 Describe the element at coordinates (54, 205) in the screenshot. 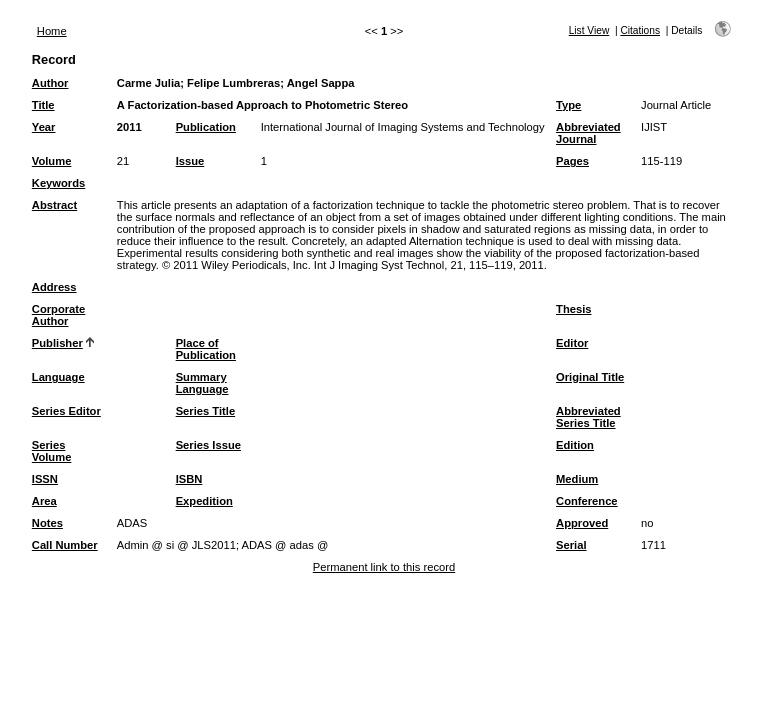

I see `Abstract` at that location.